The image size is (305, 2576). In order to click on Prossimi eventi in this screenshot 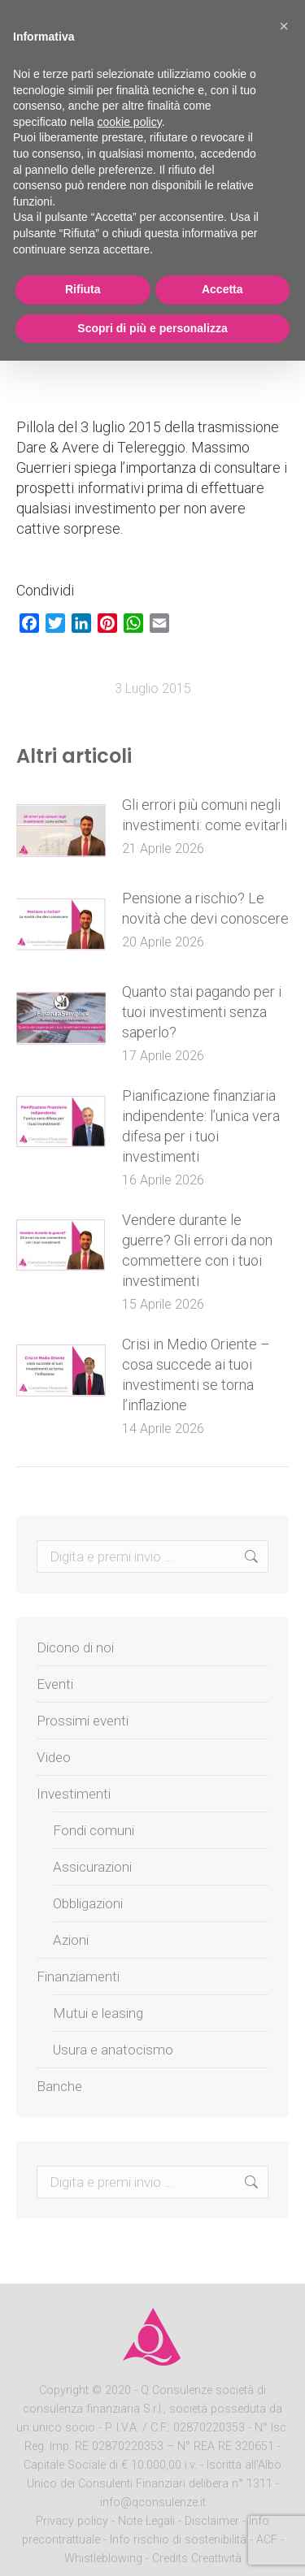, I will do `click(83, 1720)`.